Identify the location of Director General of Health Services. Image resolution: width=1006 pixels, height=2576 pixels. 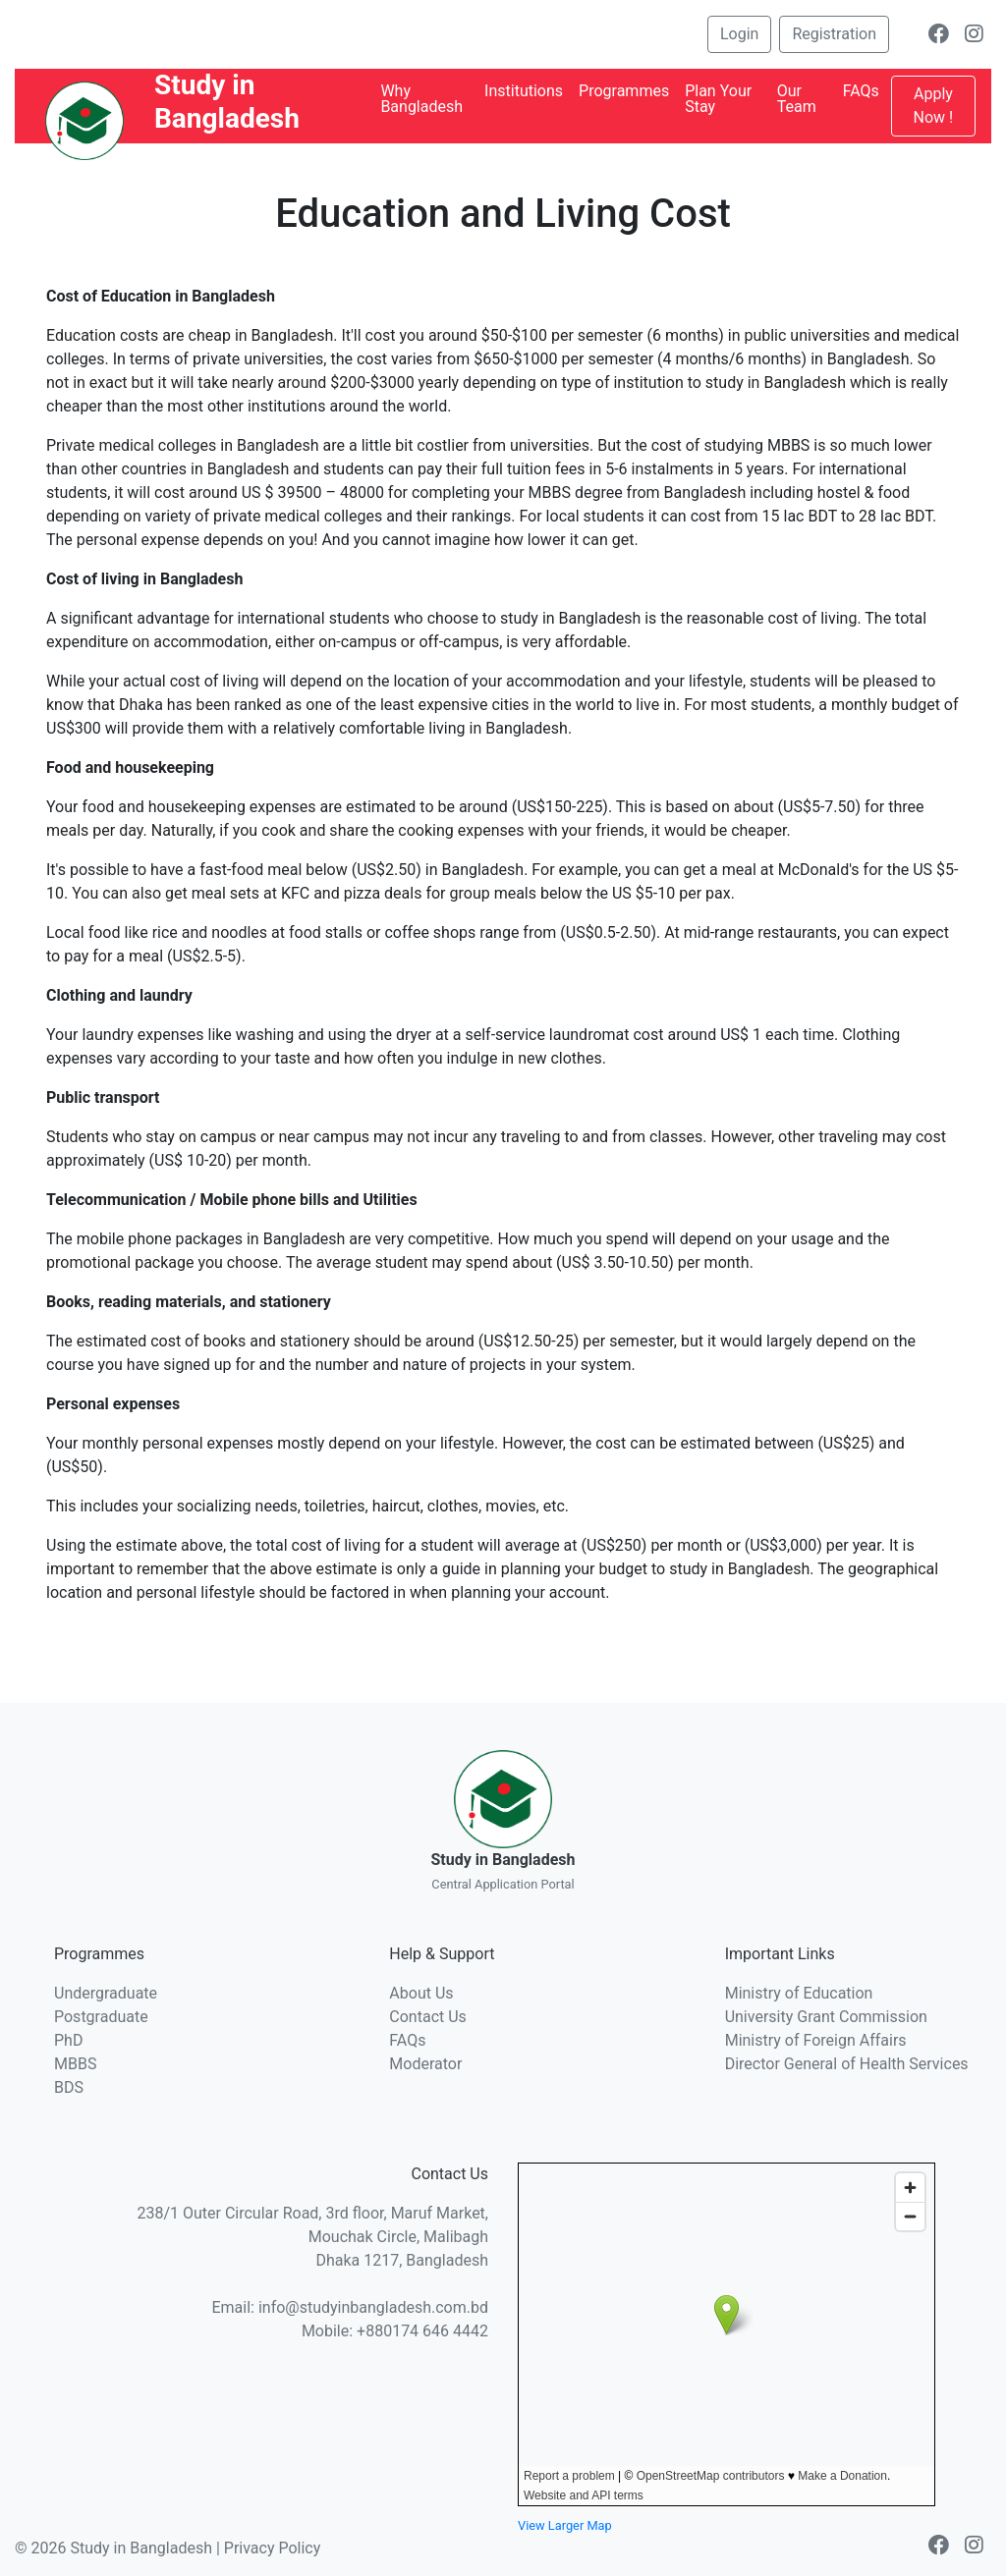
(847, 2064).